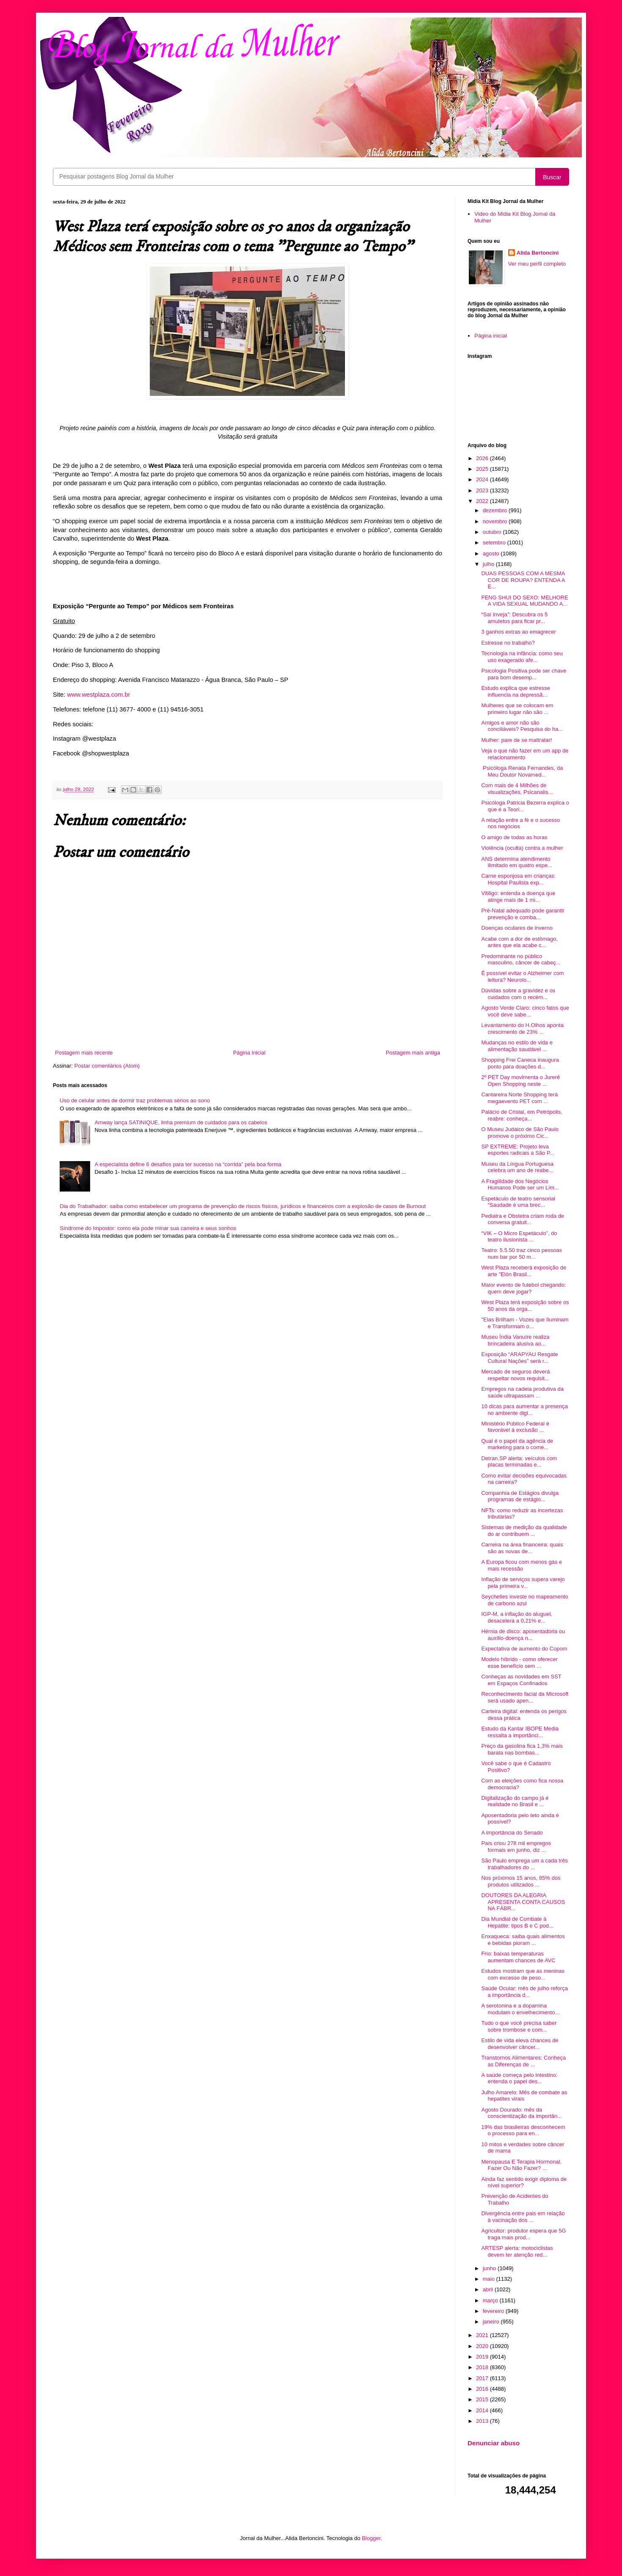 This screenshot has height=2576, width=622. What do you see at coordinates (496, 521) in the screenshot?
I see `novembro` at bounding box center [496, 521].